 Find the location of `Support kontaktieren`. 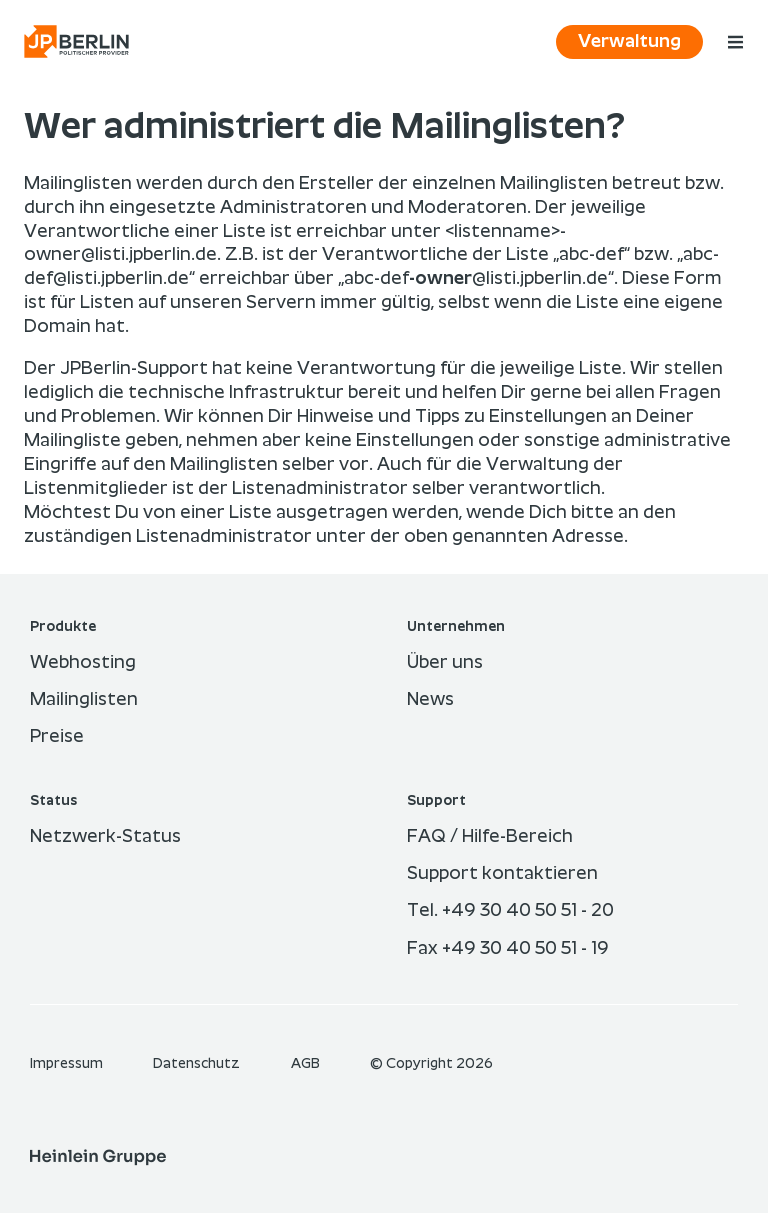

Support kontaktieren is located at coordinates (502, 874).